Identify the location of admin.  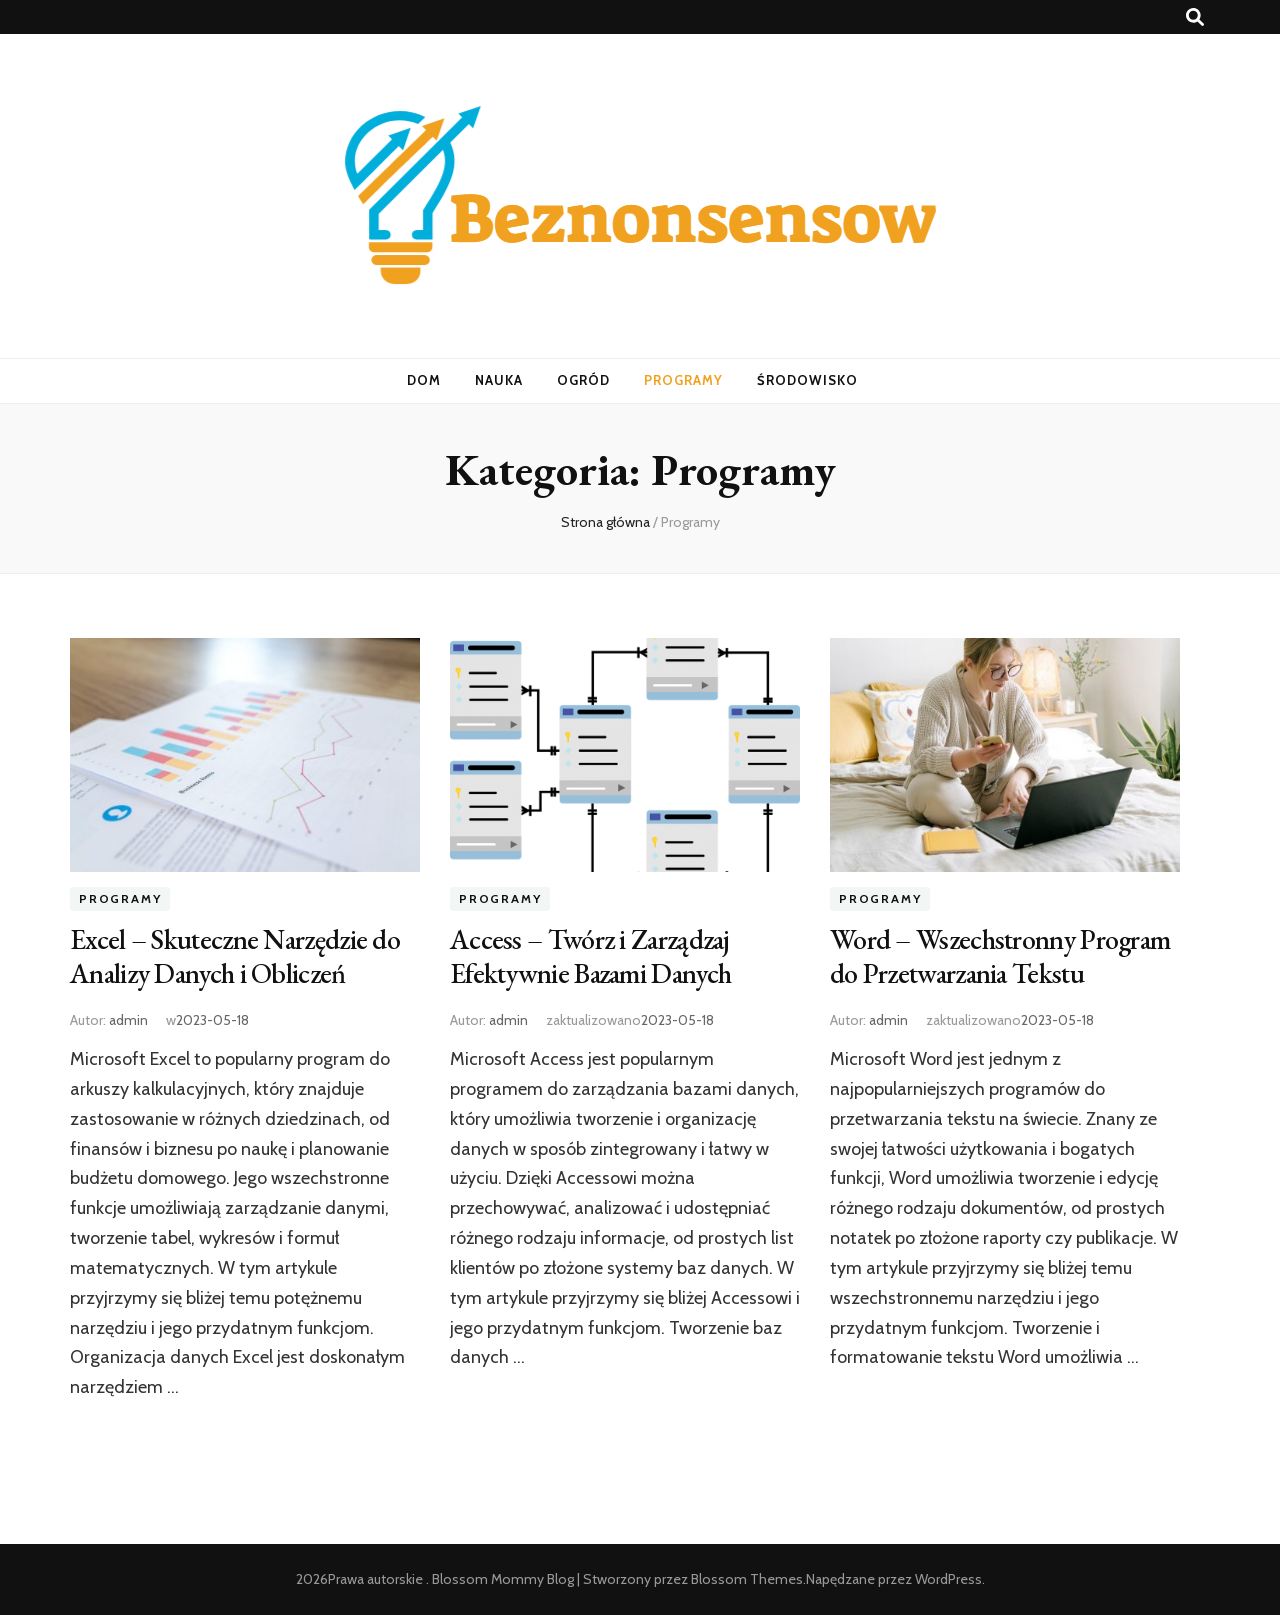
(128, 1020).